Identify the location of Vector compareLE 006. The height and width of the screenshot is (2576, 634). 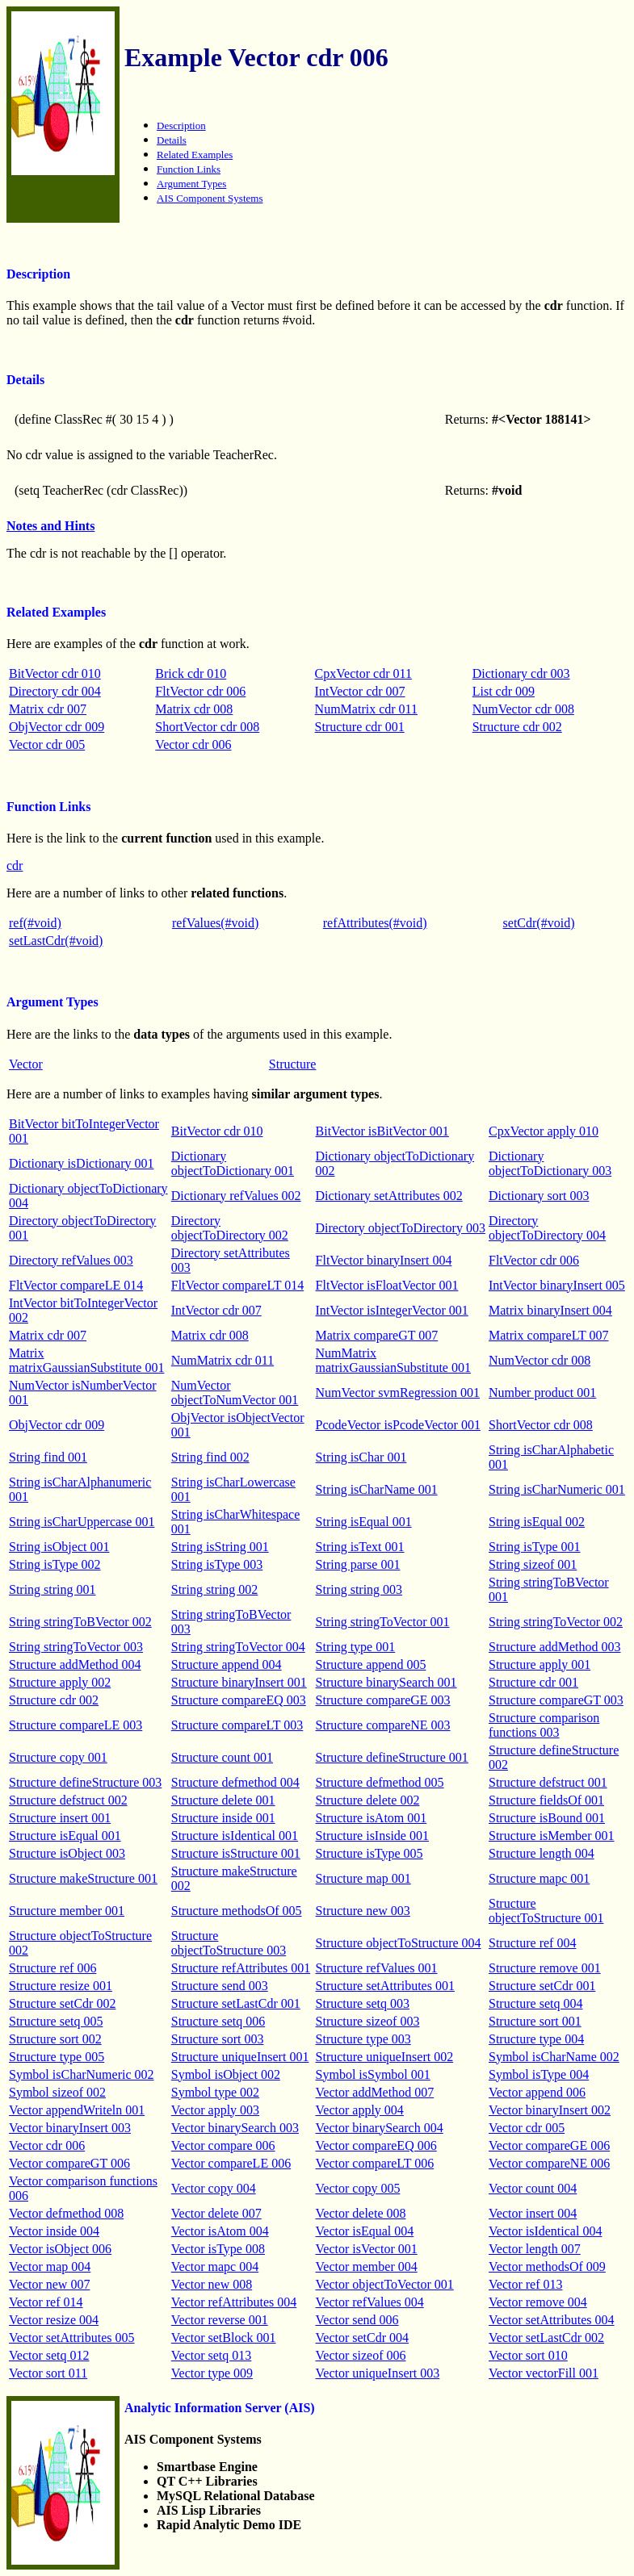
(231, 2163).